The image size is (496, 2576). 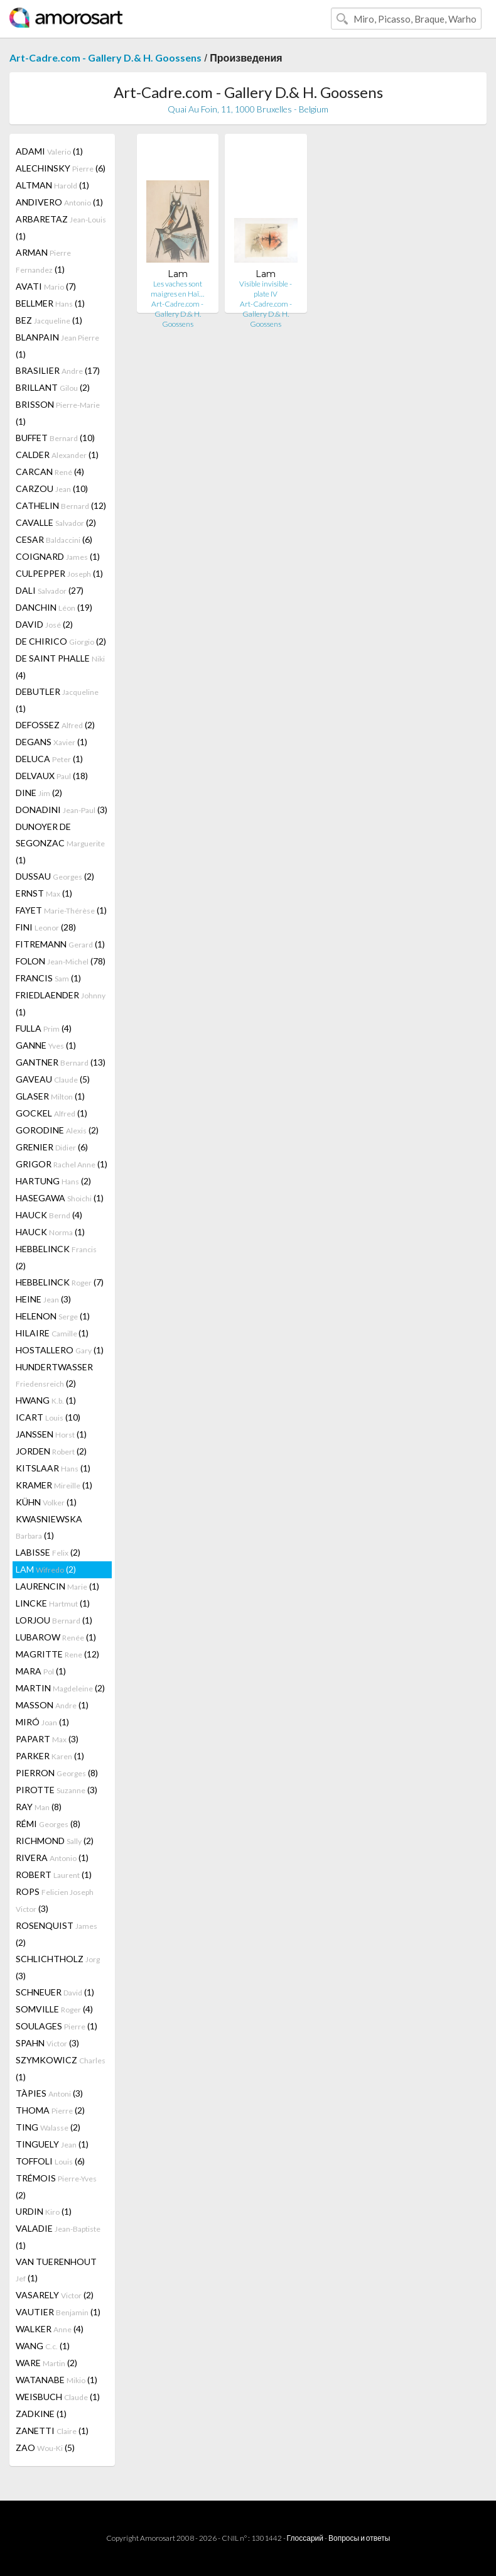 What do you see at coordinates (50, 1096) in the screenshot?
I see `GLASER (1)` at bounding box center [50, 1096].